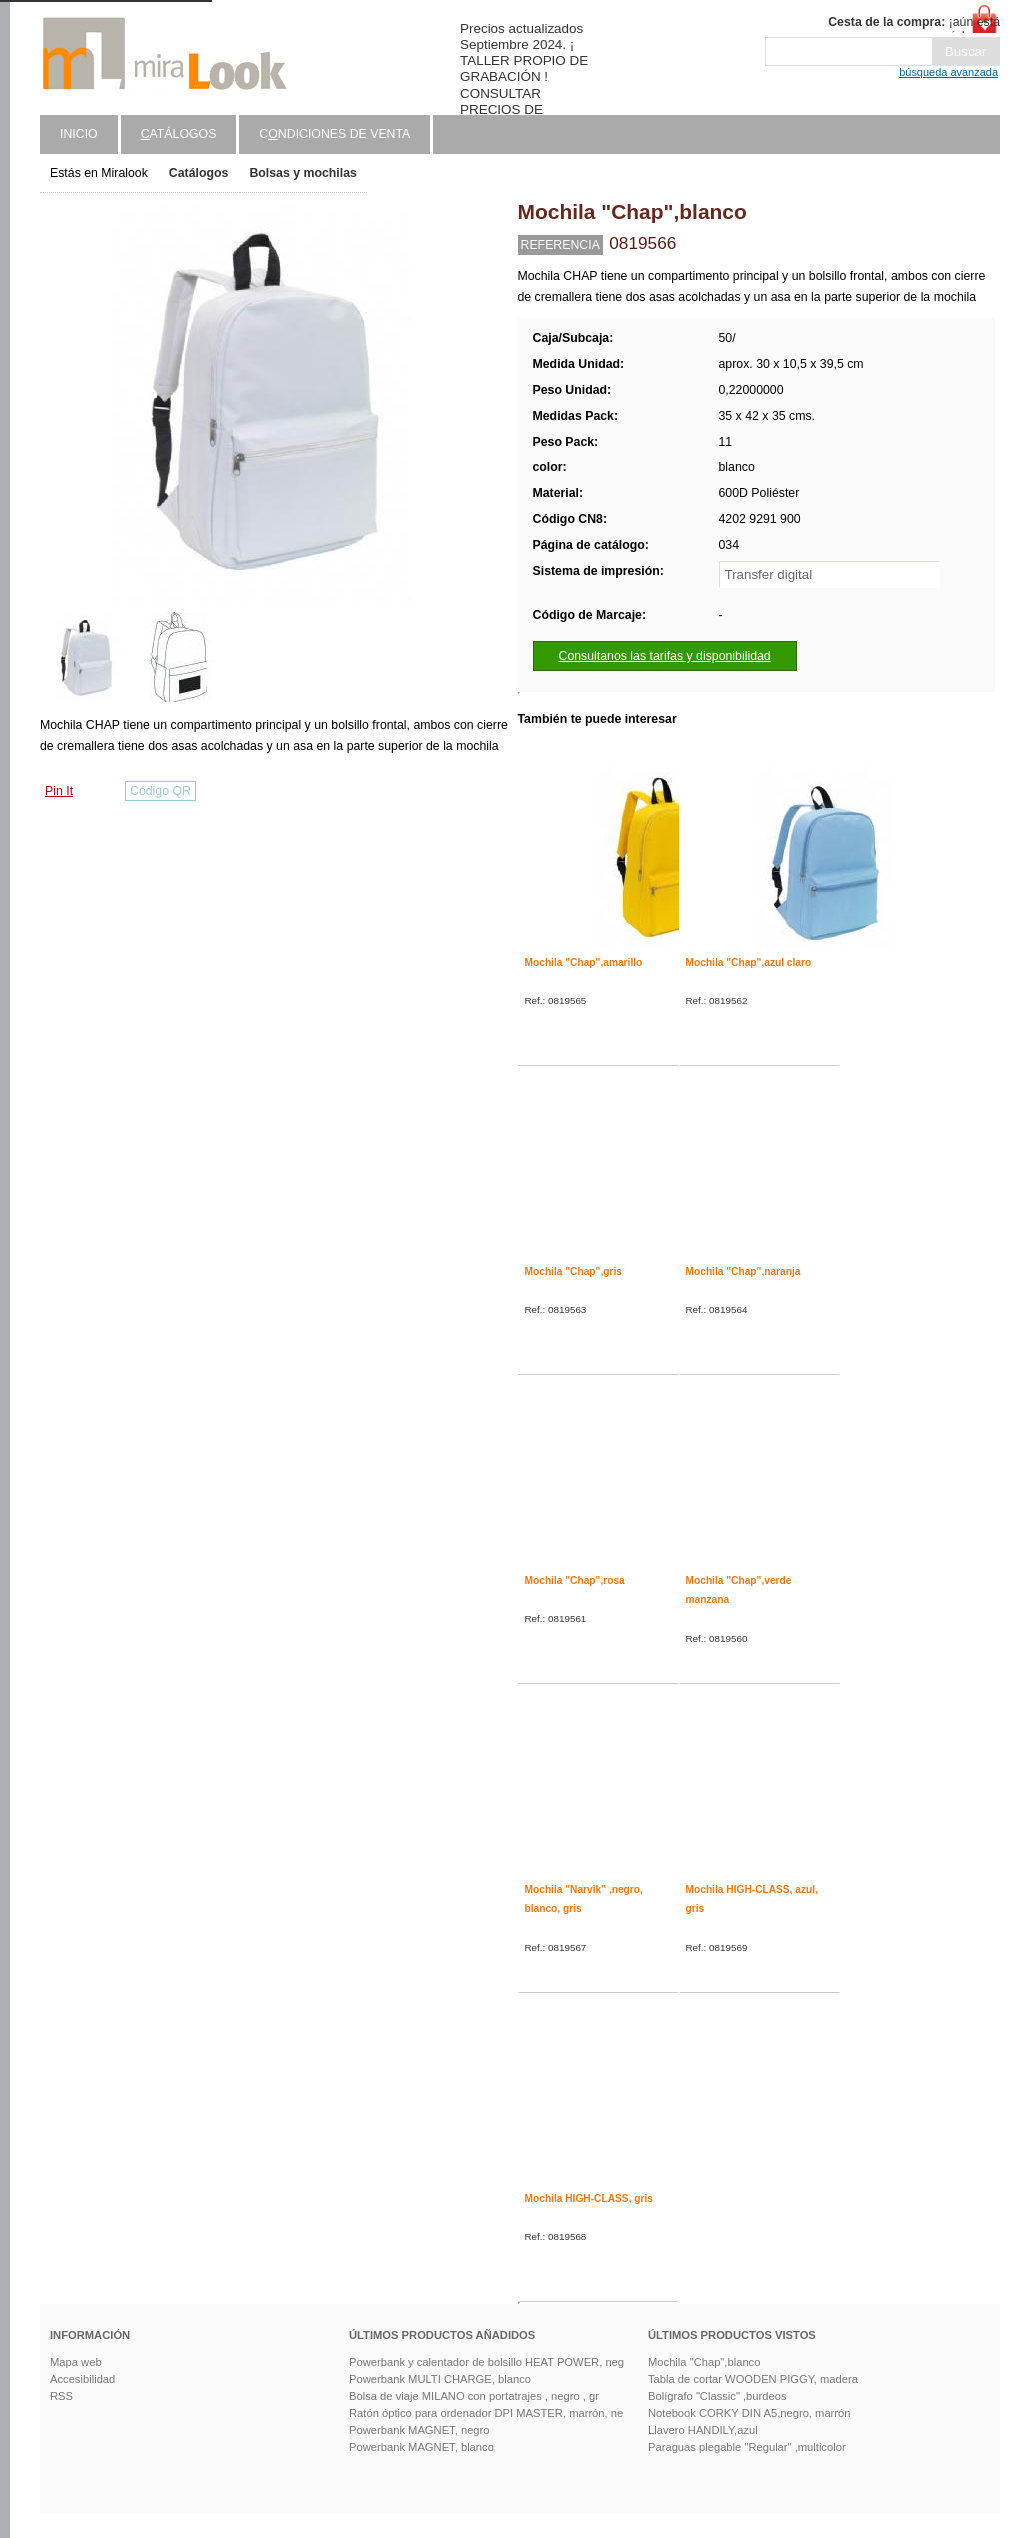 This screenshot has height=2538, width=1030. What do you see at coordinates (419, 2430) in the screenshot?
I see `Powerbank MAGNET, negro` at bounding box center [419, 2430].